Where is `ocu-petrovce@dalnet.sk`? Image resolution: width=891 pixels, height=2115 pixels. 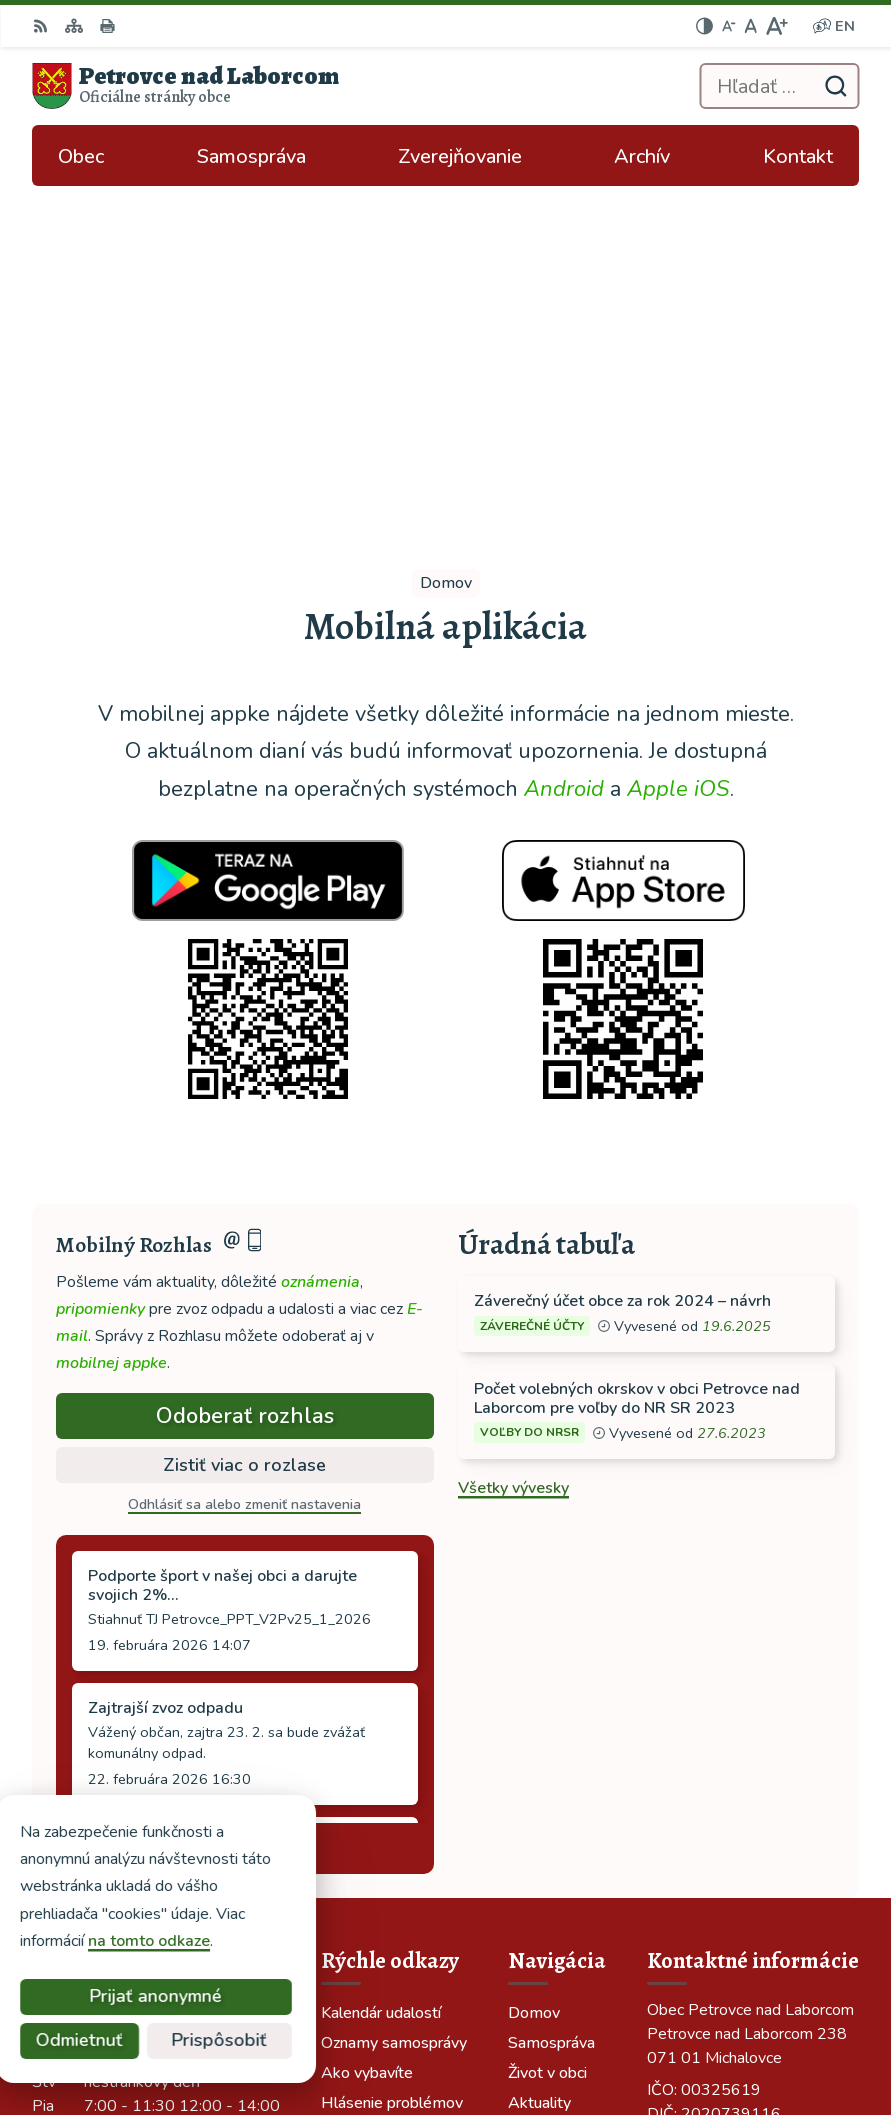
ocu-petrovce@dalnet.sk is located at coordinates (737, 1802).